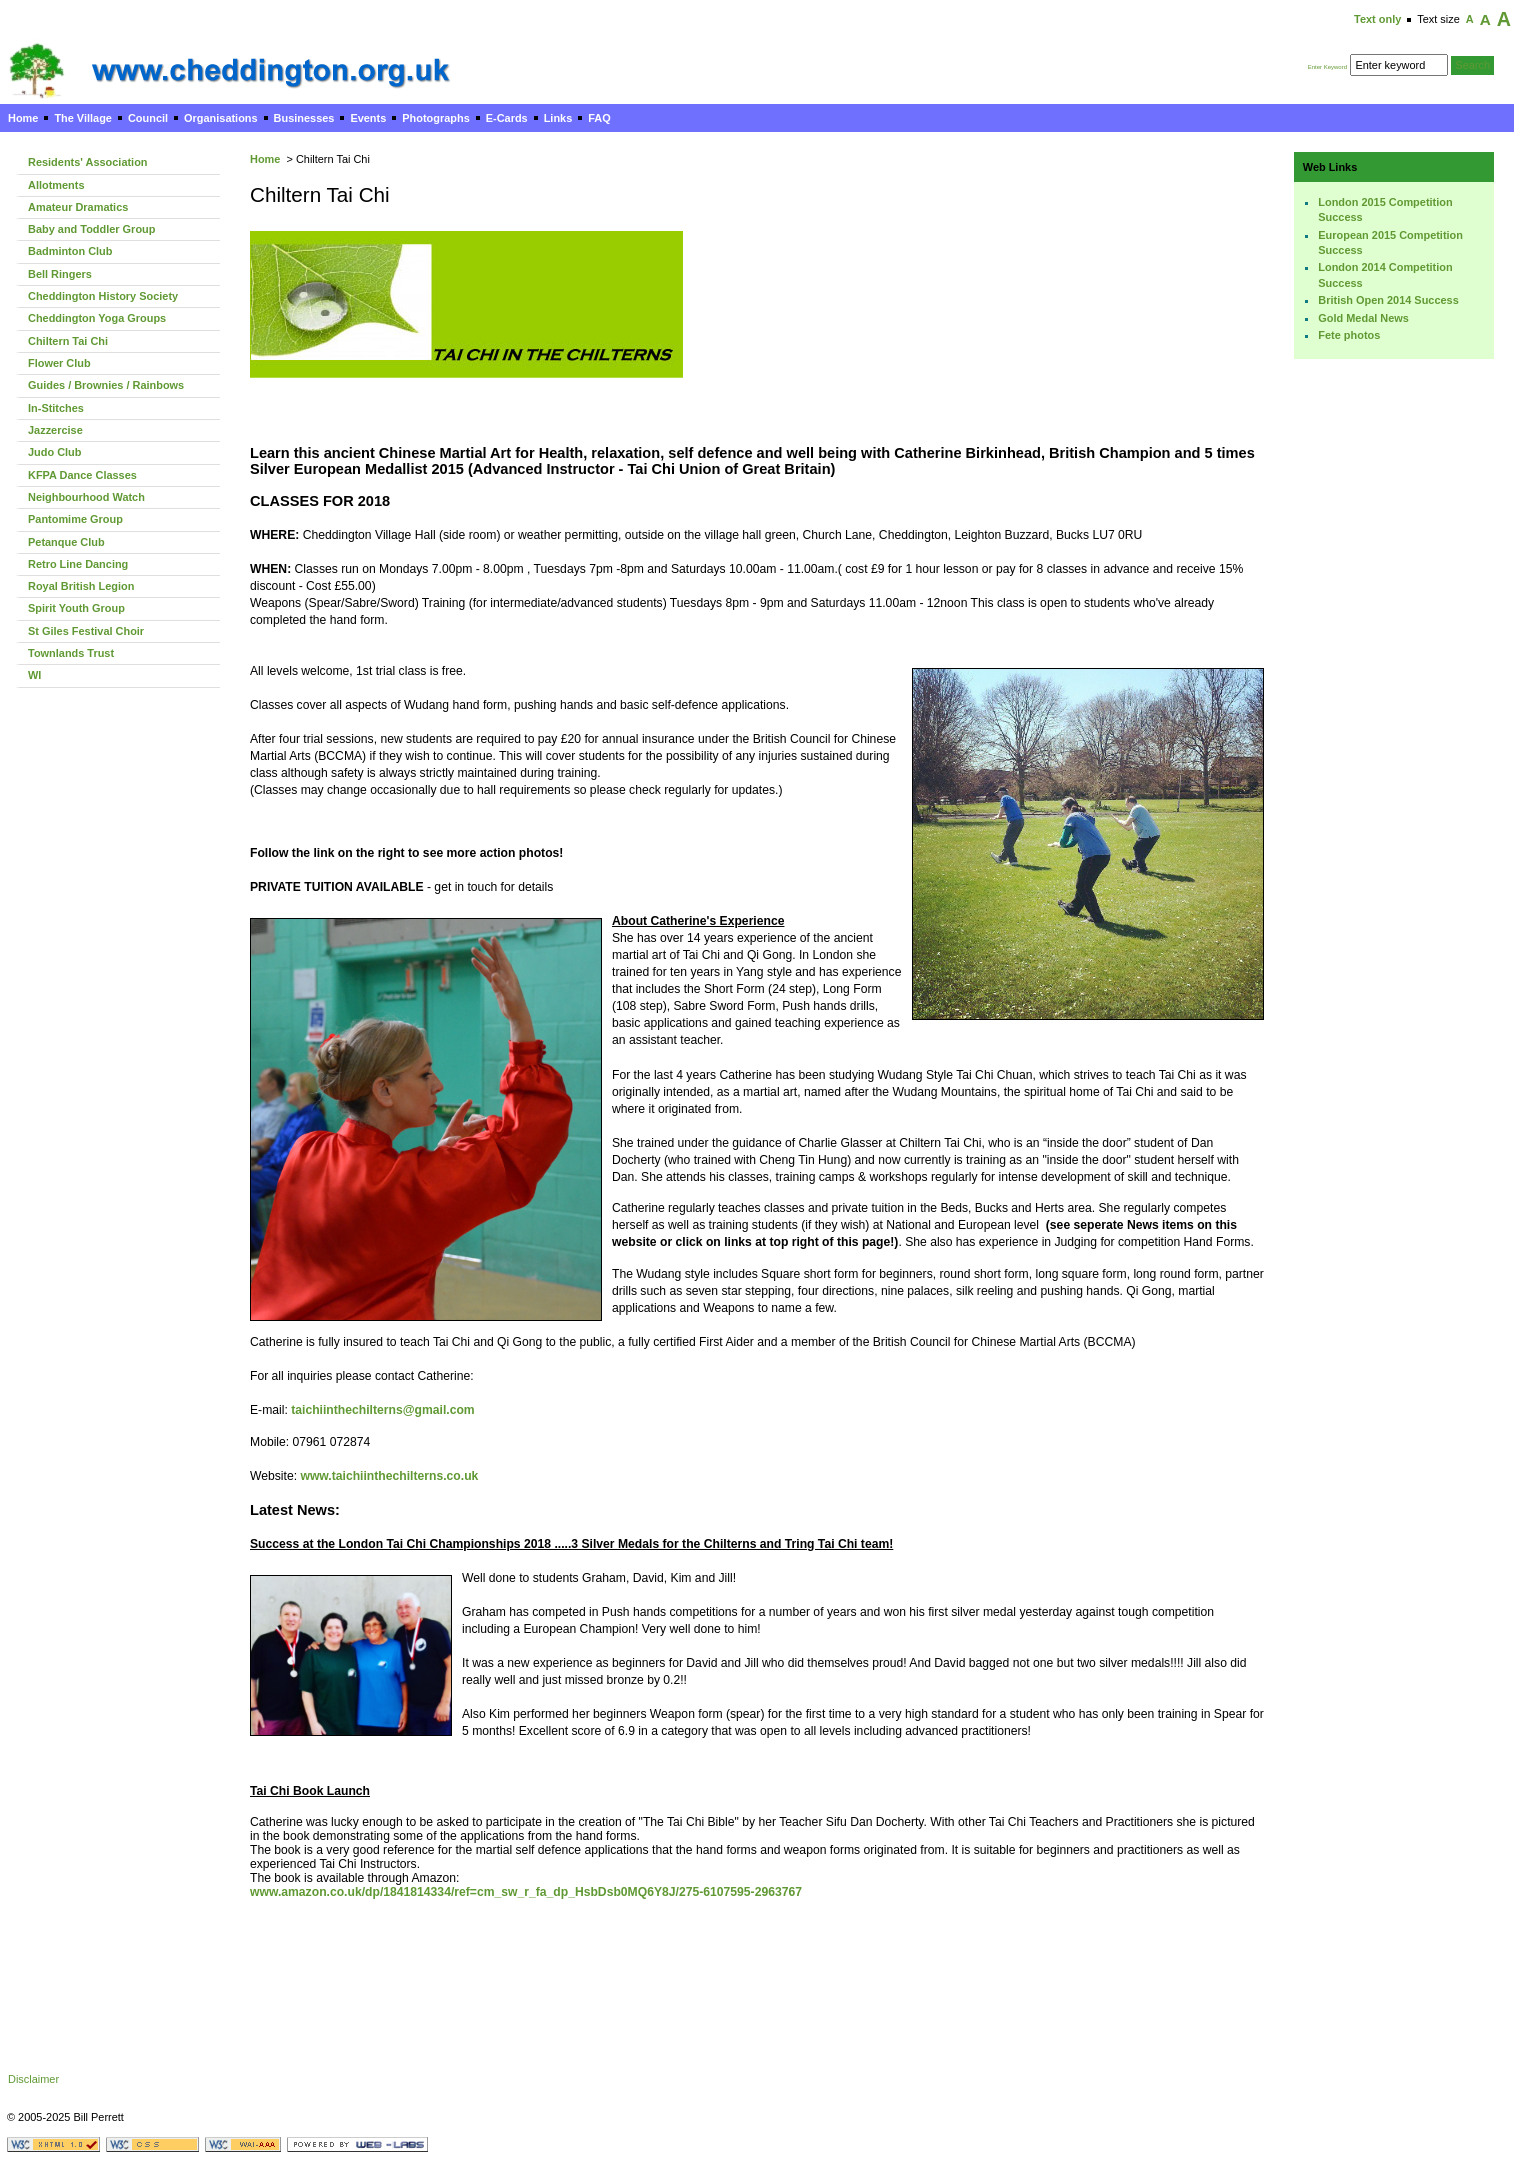  Describe the element at coordinates (148, 118) in the screenshot. I see `Council` at that location.